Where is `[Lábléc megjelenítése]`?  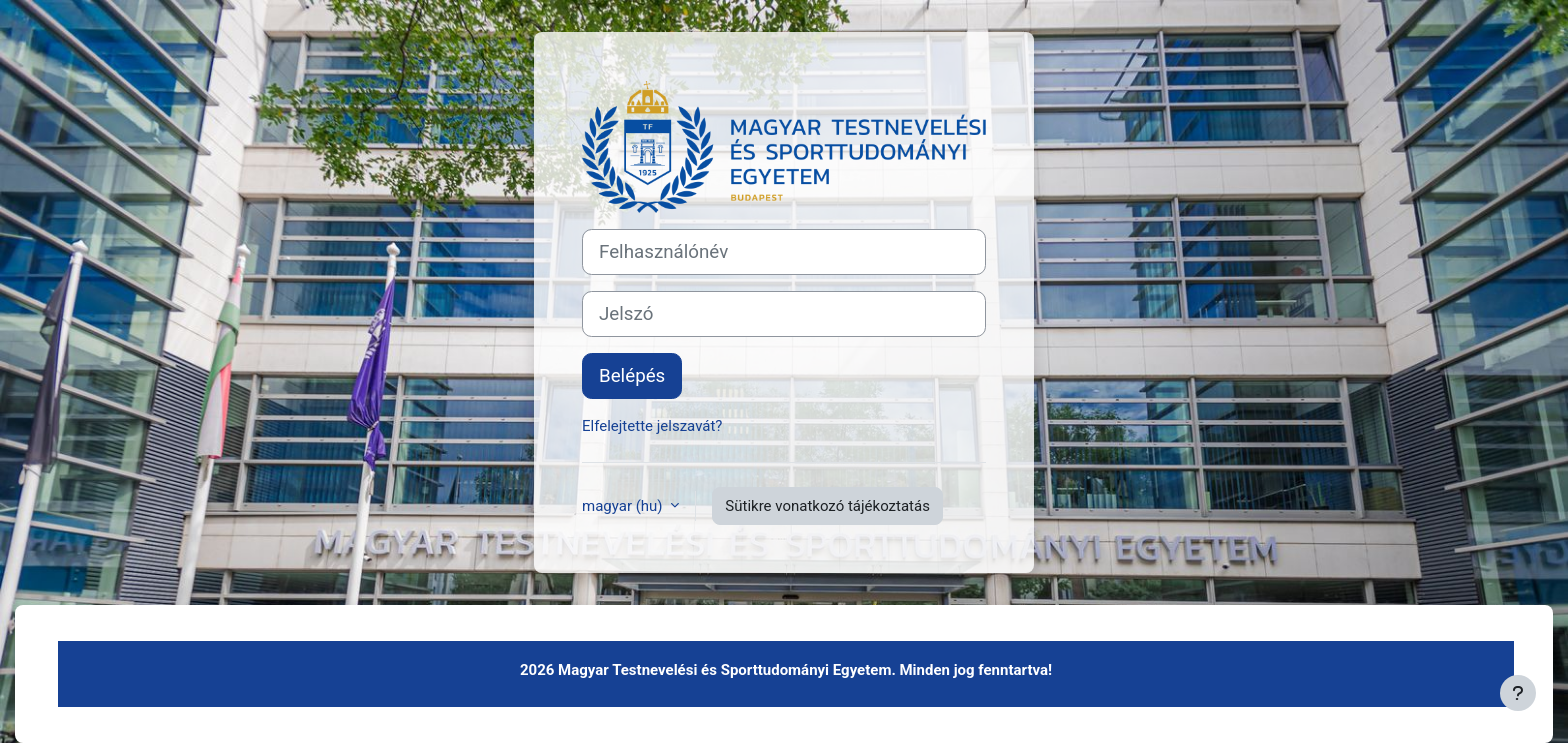 [Lábléc megjelenítése] is located at coordinates (1518, 693).